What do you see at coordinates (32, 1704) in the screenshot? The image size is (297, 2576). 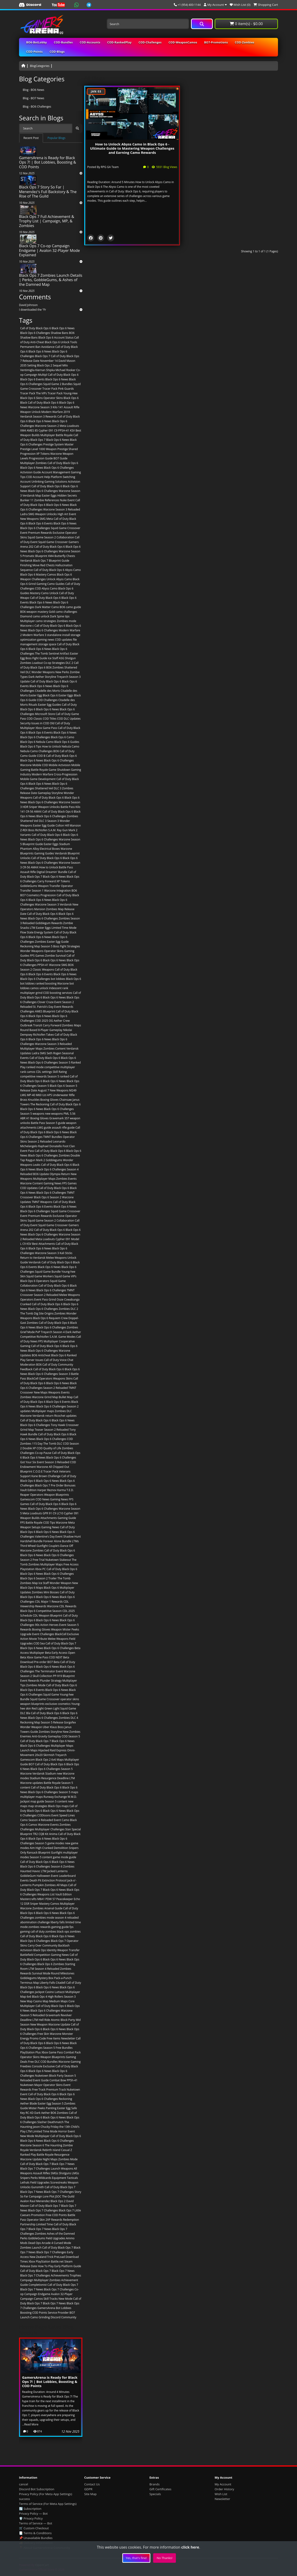 I see `weapon blueprints` at bounding box center [32, 1704].